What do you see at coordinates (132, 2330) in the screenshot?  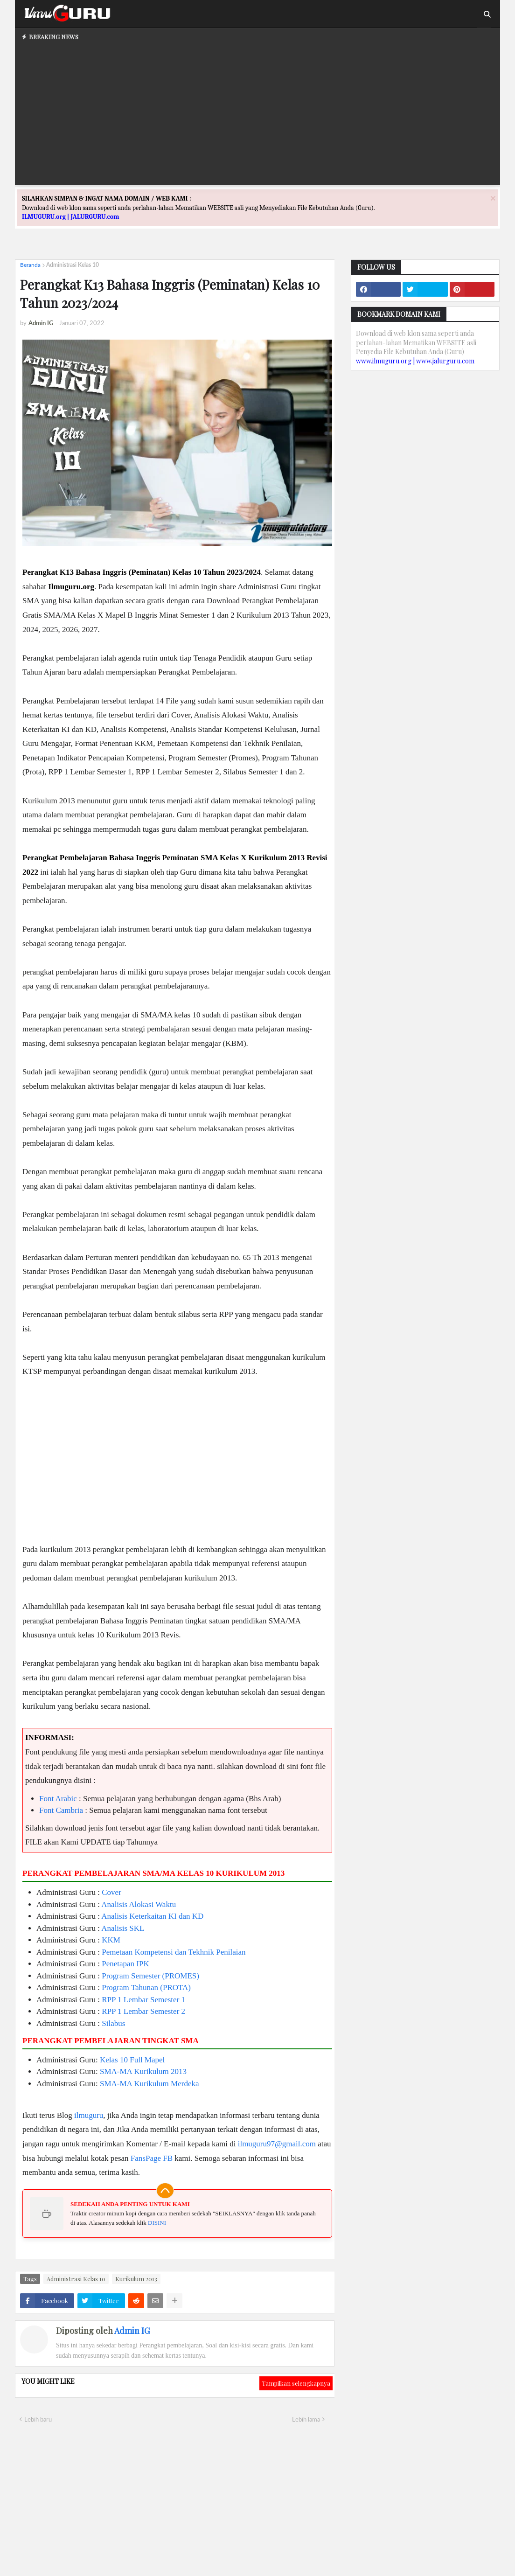 I see `Admin IG` at bounding box center [132, 2330].